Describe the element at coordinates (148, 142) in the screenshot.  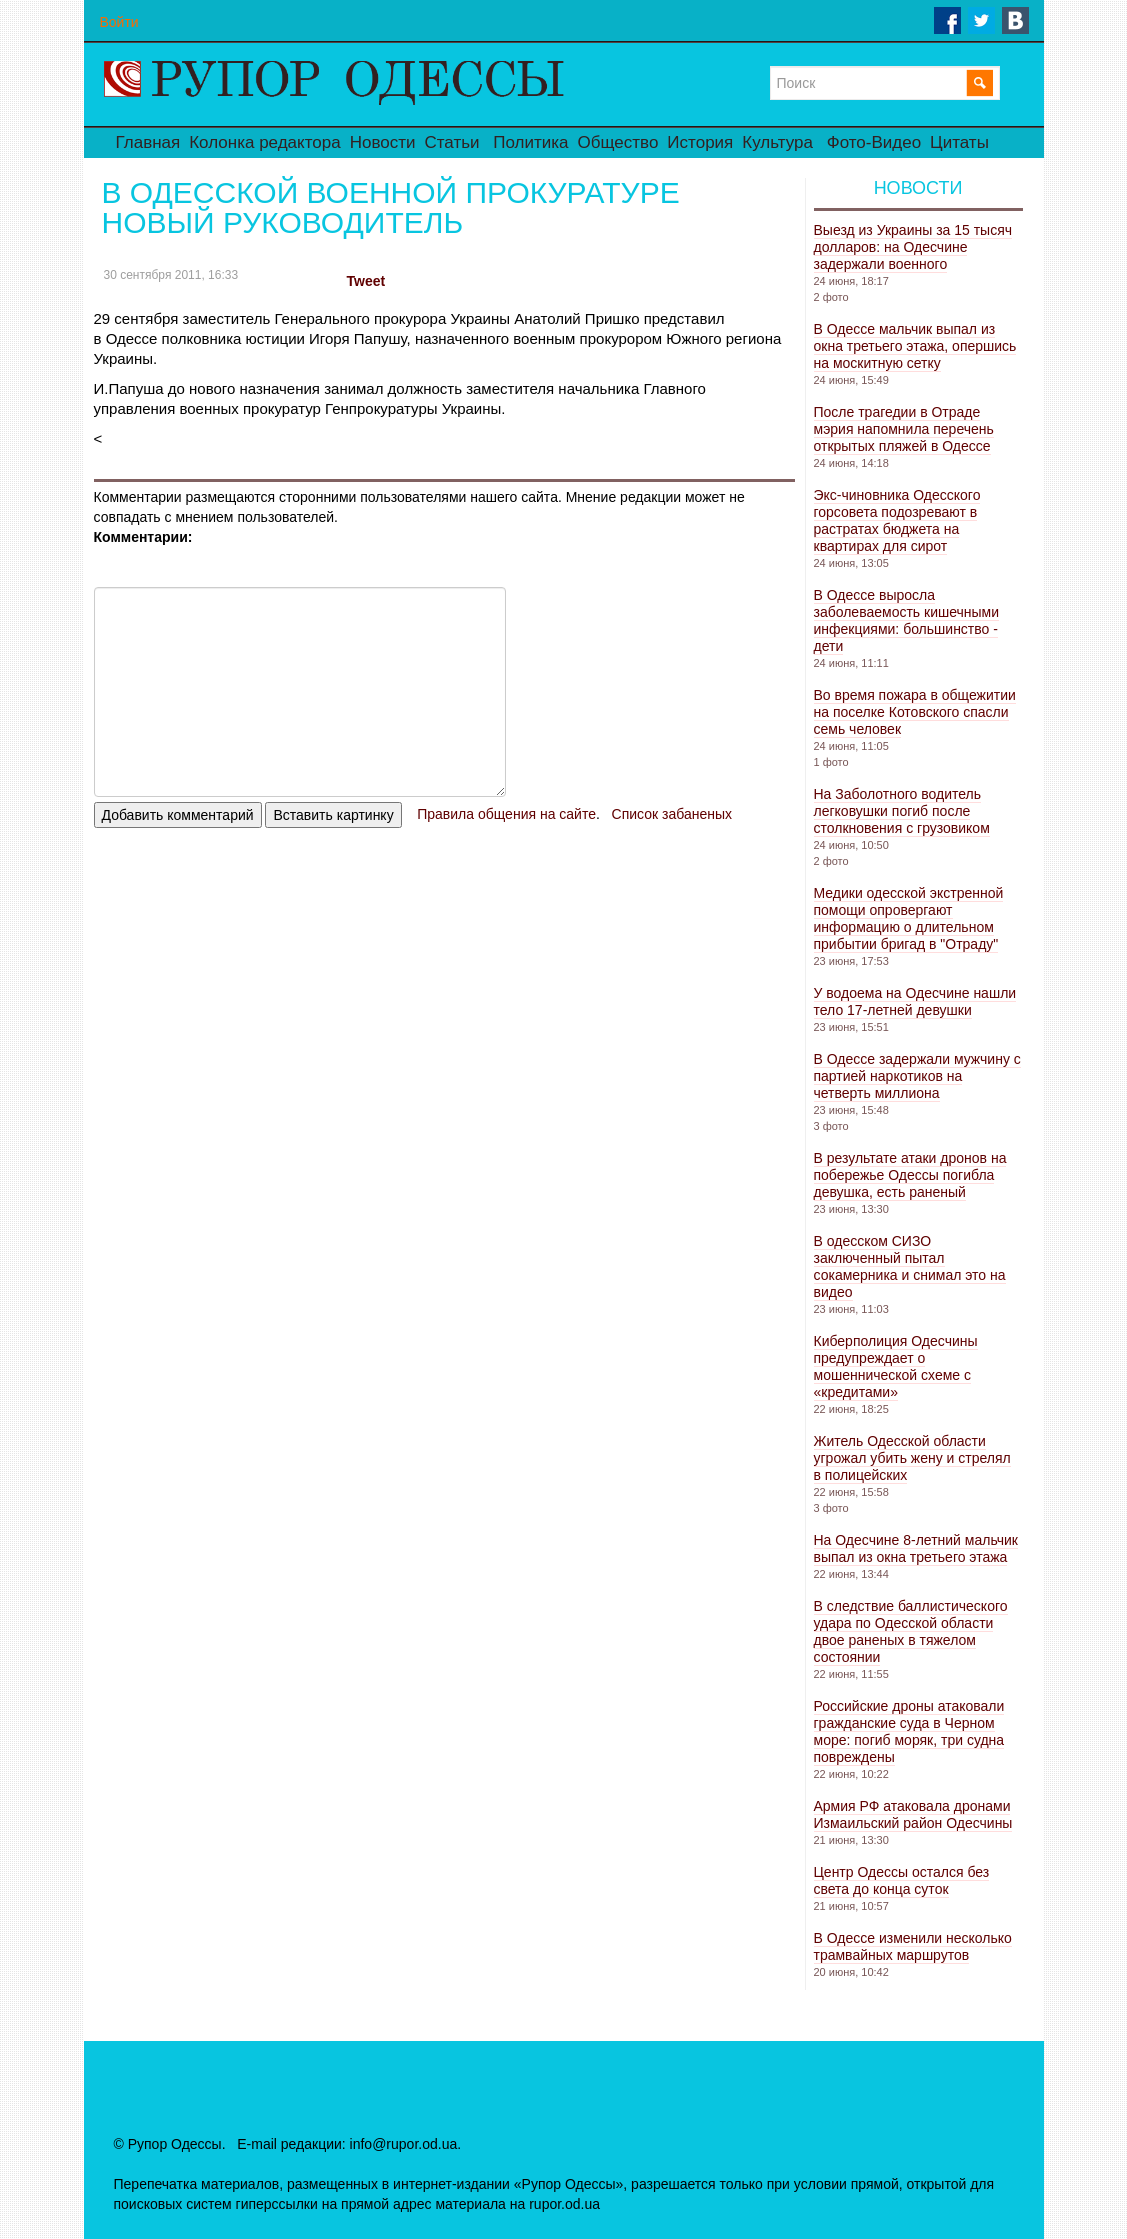
I see `Главная` at that location.